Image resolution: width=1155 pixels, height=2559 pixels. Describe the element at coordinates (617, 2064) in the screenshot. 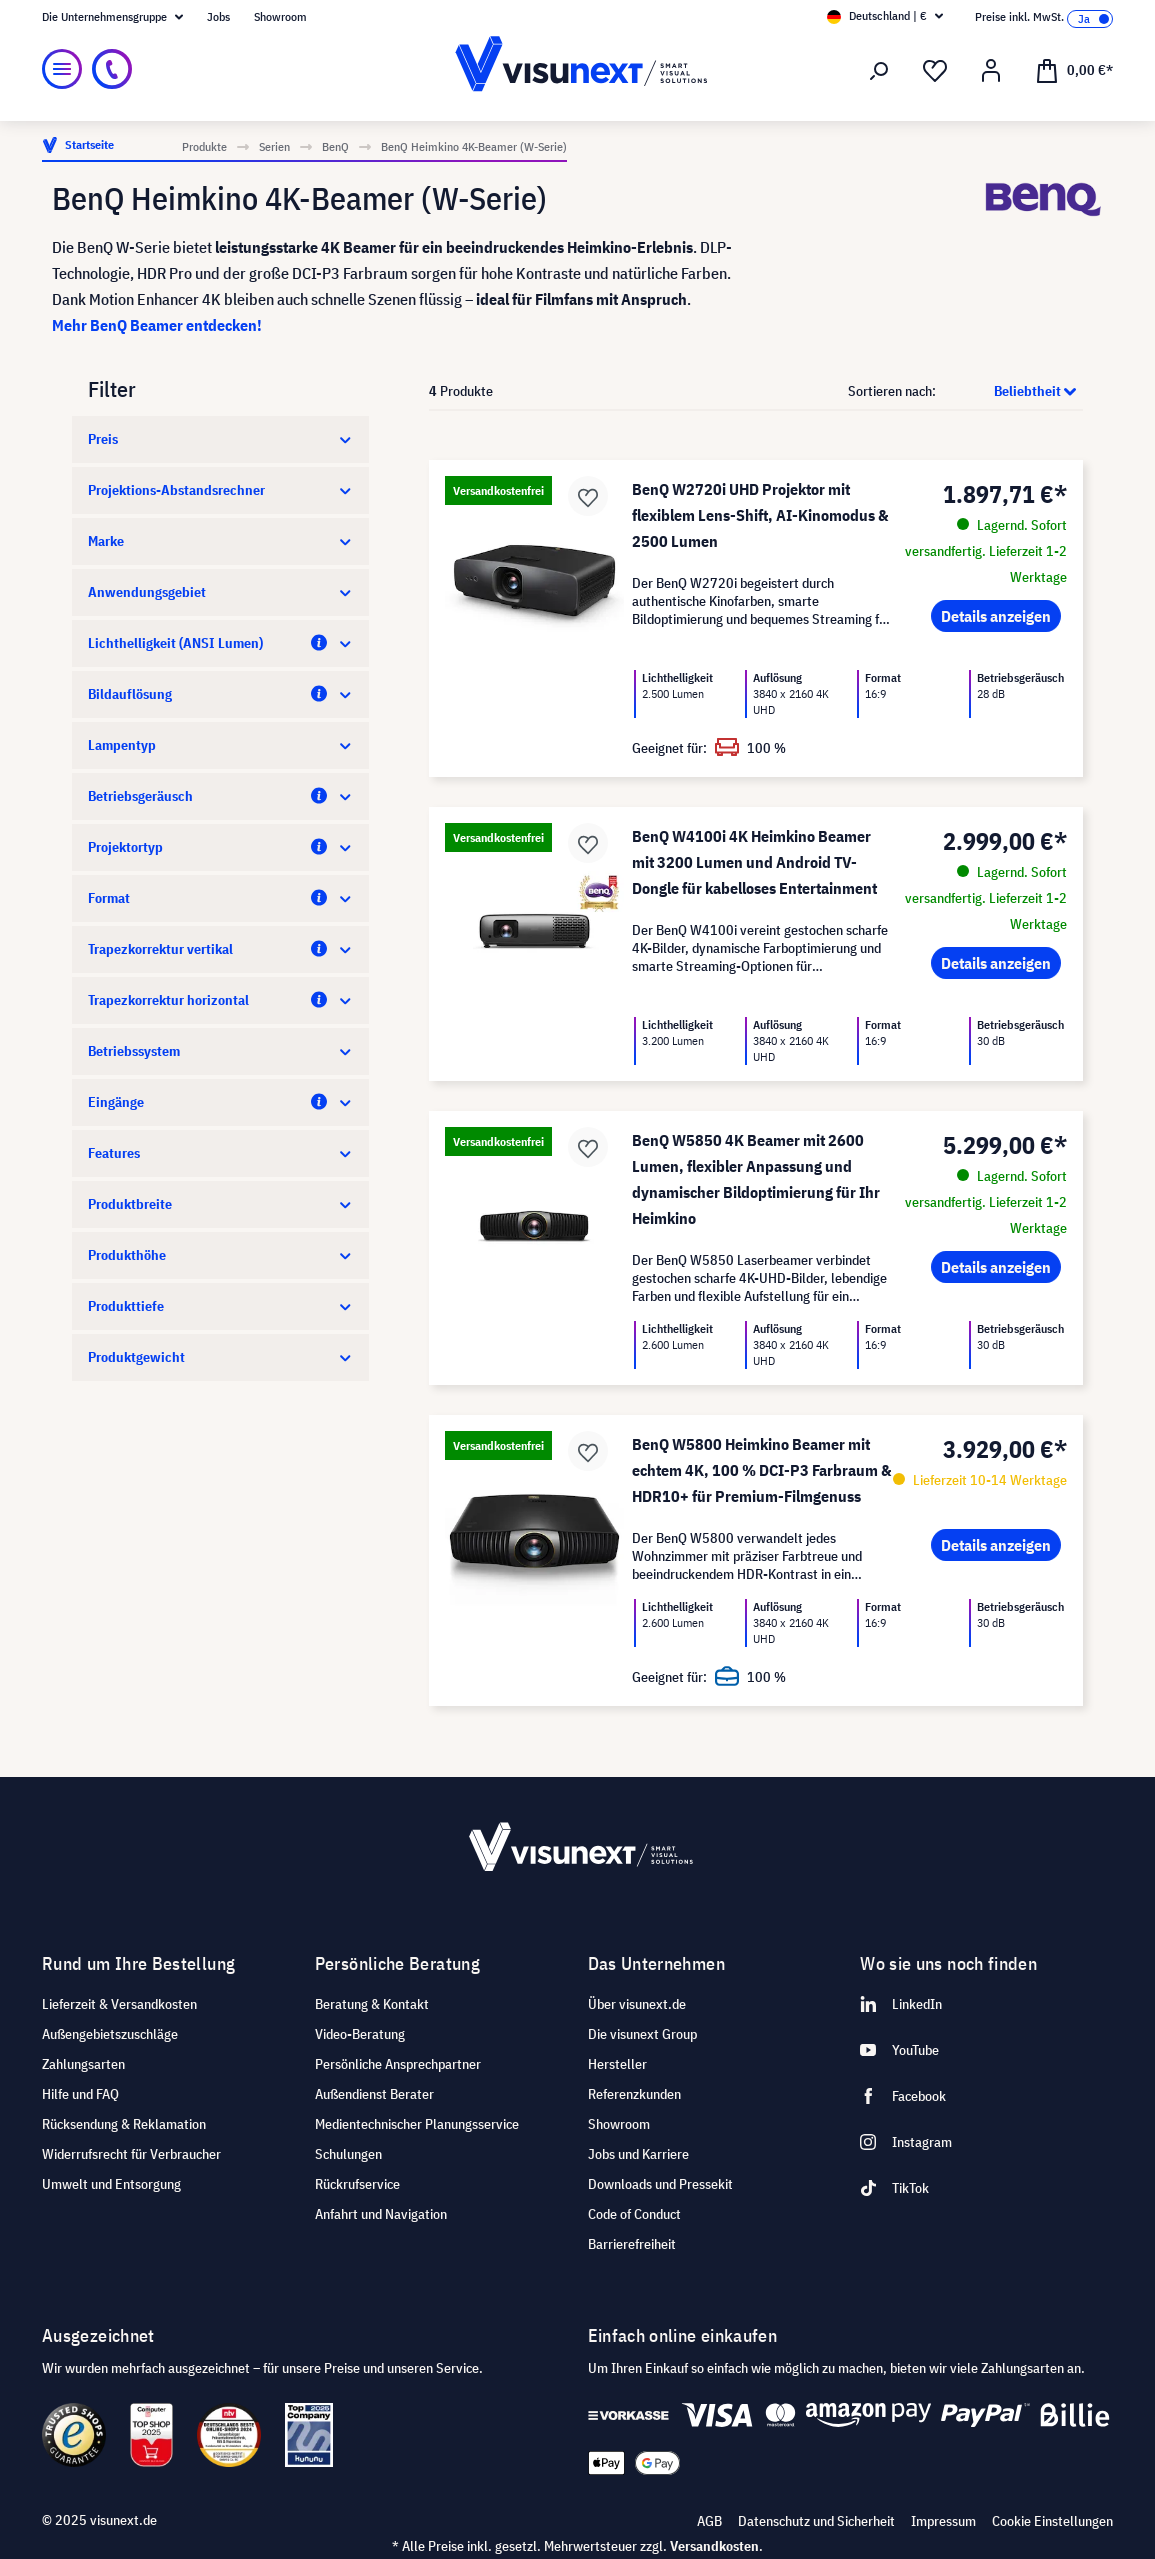

I see `Hersteller` at that location.